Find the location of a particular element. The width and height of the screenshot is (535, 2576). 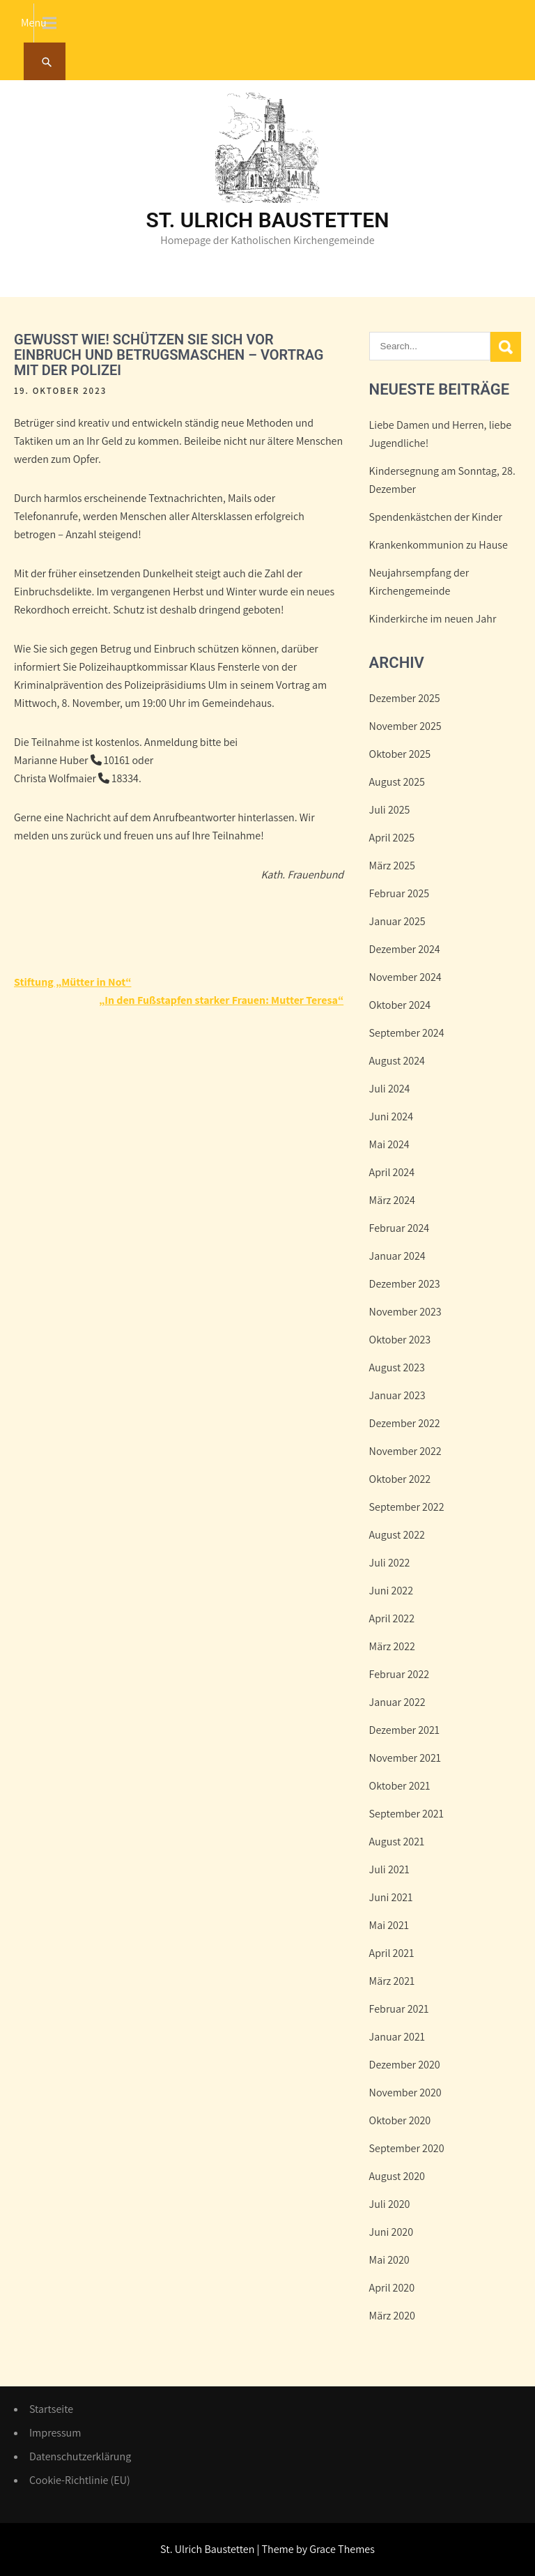

Juli 2022 is located at coordinates (389, 1562).